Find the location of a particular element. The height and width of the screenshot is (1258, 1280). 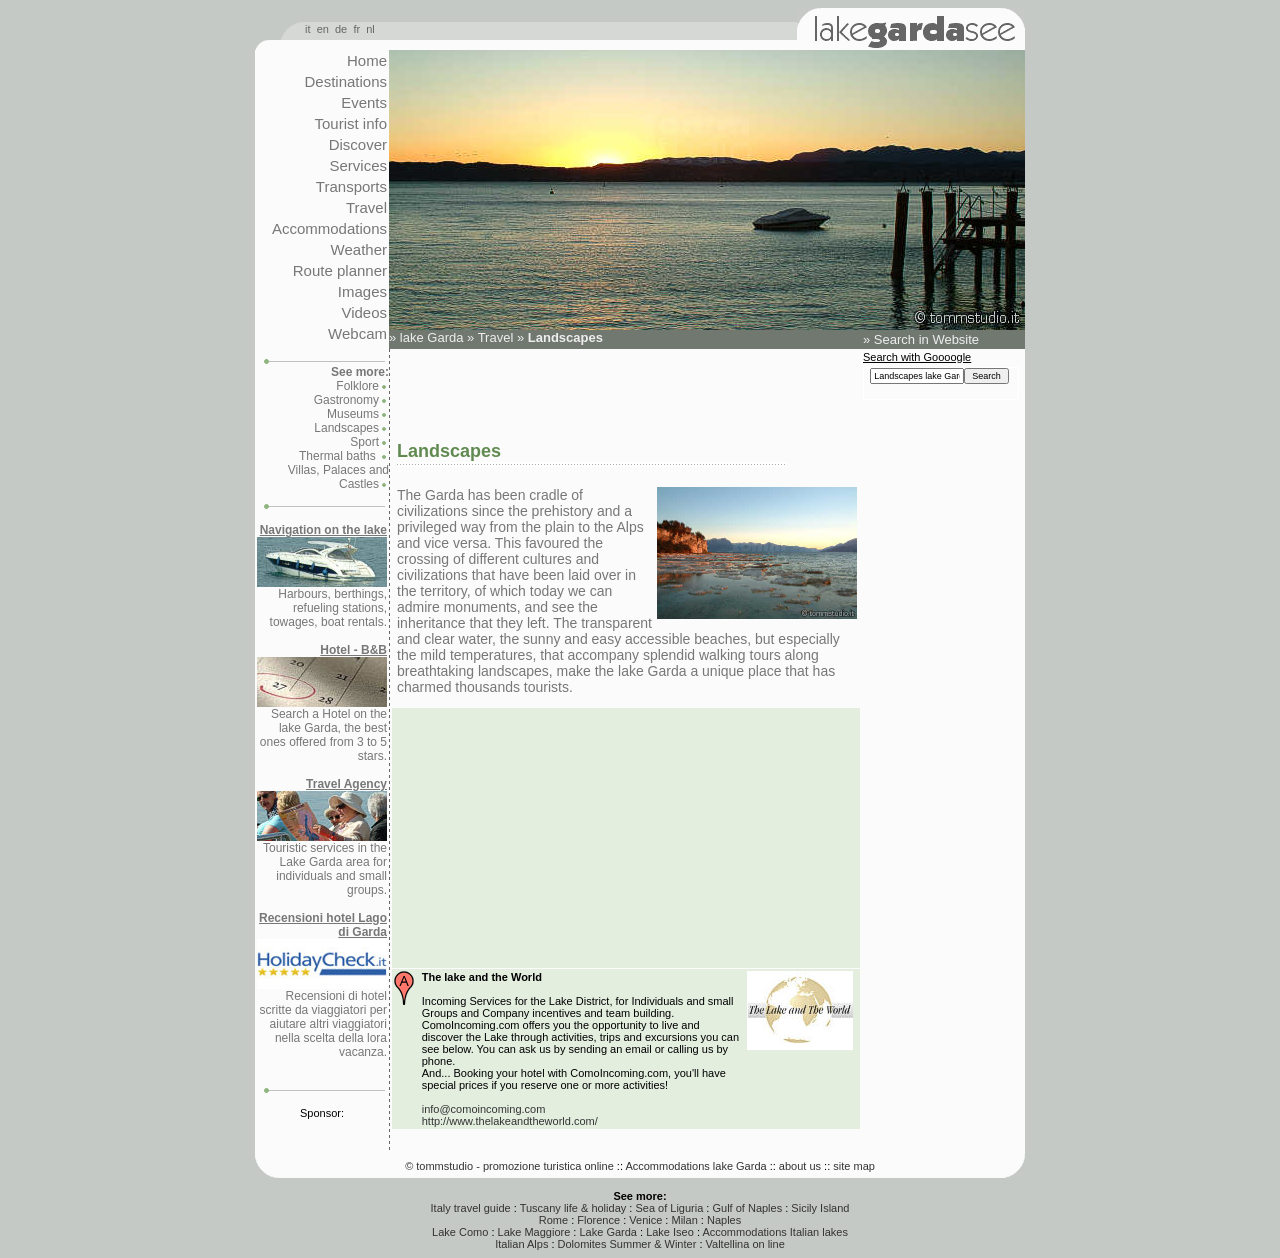

Folklore is located at coordinates (357, 386).